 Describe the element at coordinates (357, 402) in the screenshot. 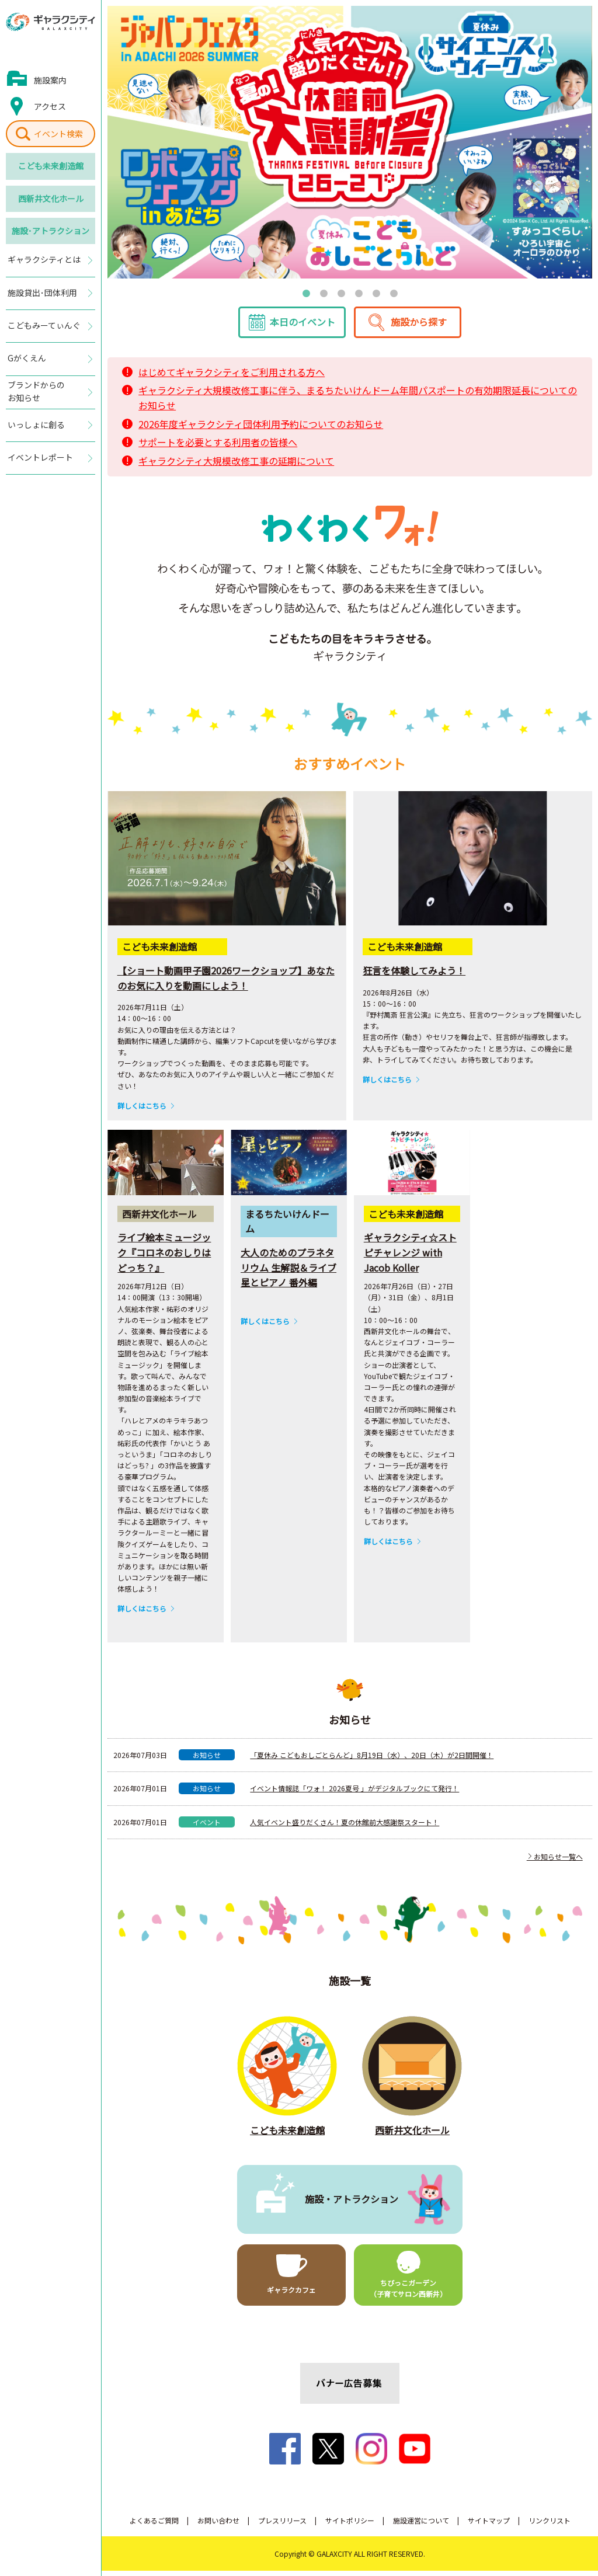

I see `ギャラクシティ大規模改修工事に伴う、まるちたいけんドーム年間パスポートの有効期限延長についてのお知らせ` at that location.